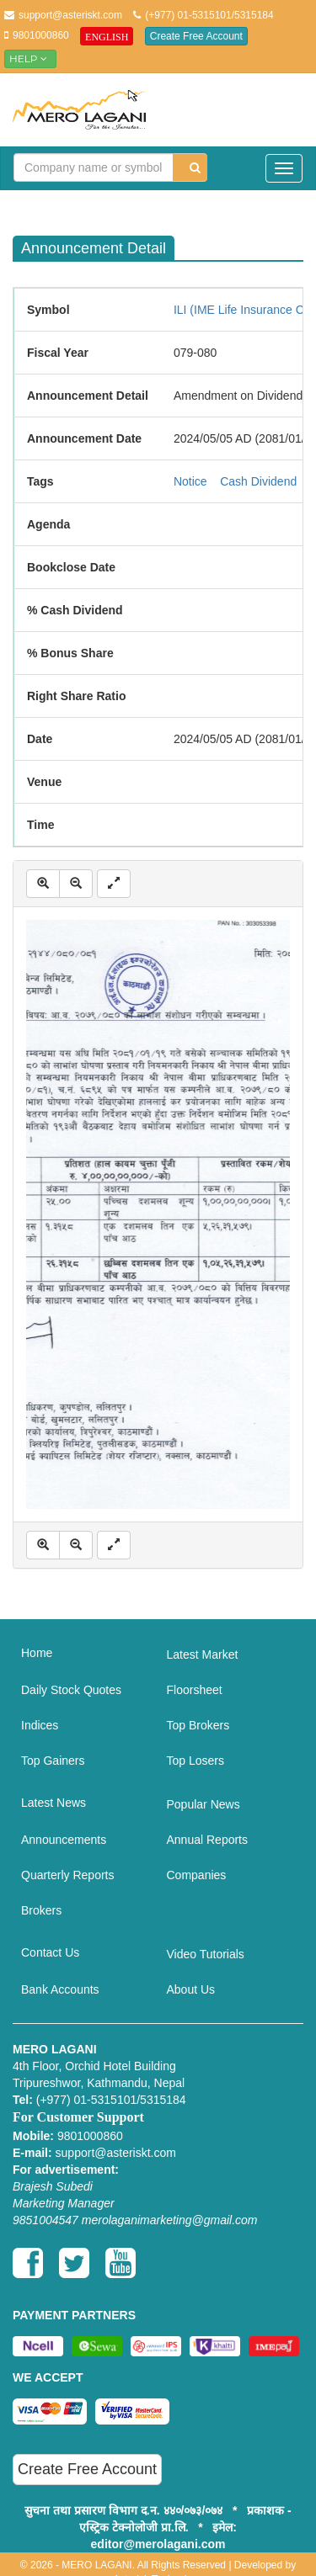  I want to click on Notice, so click(190, 481).